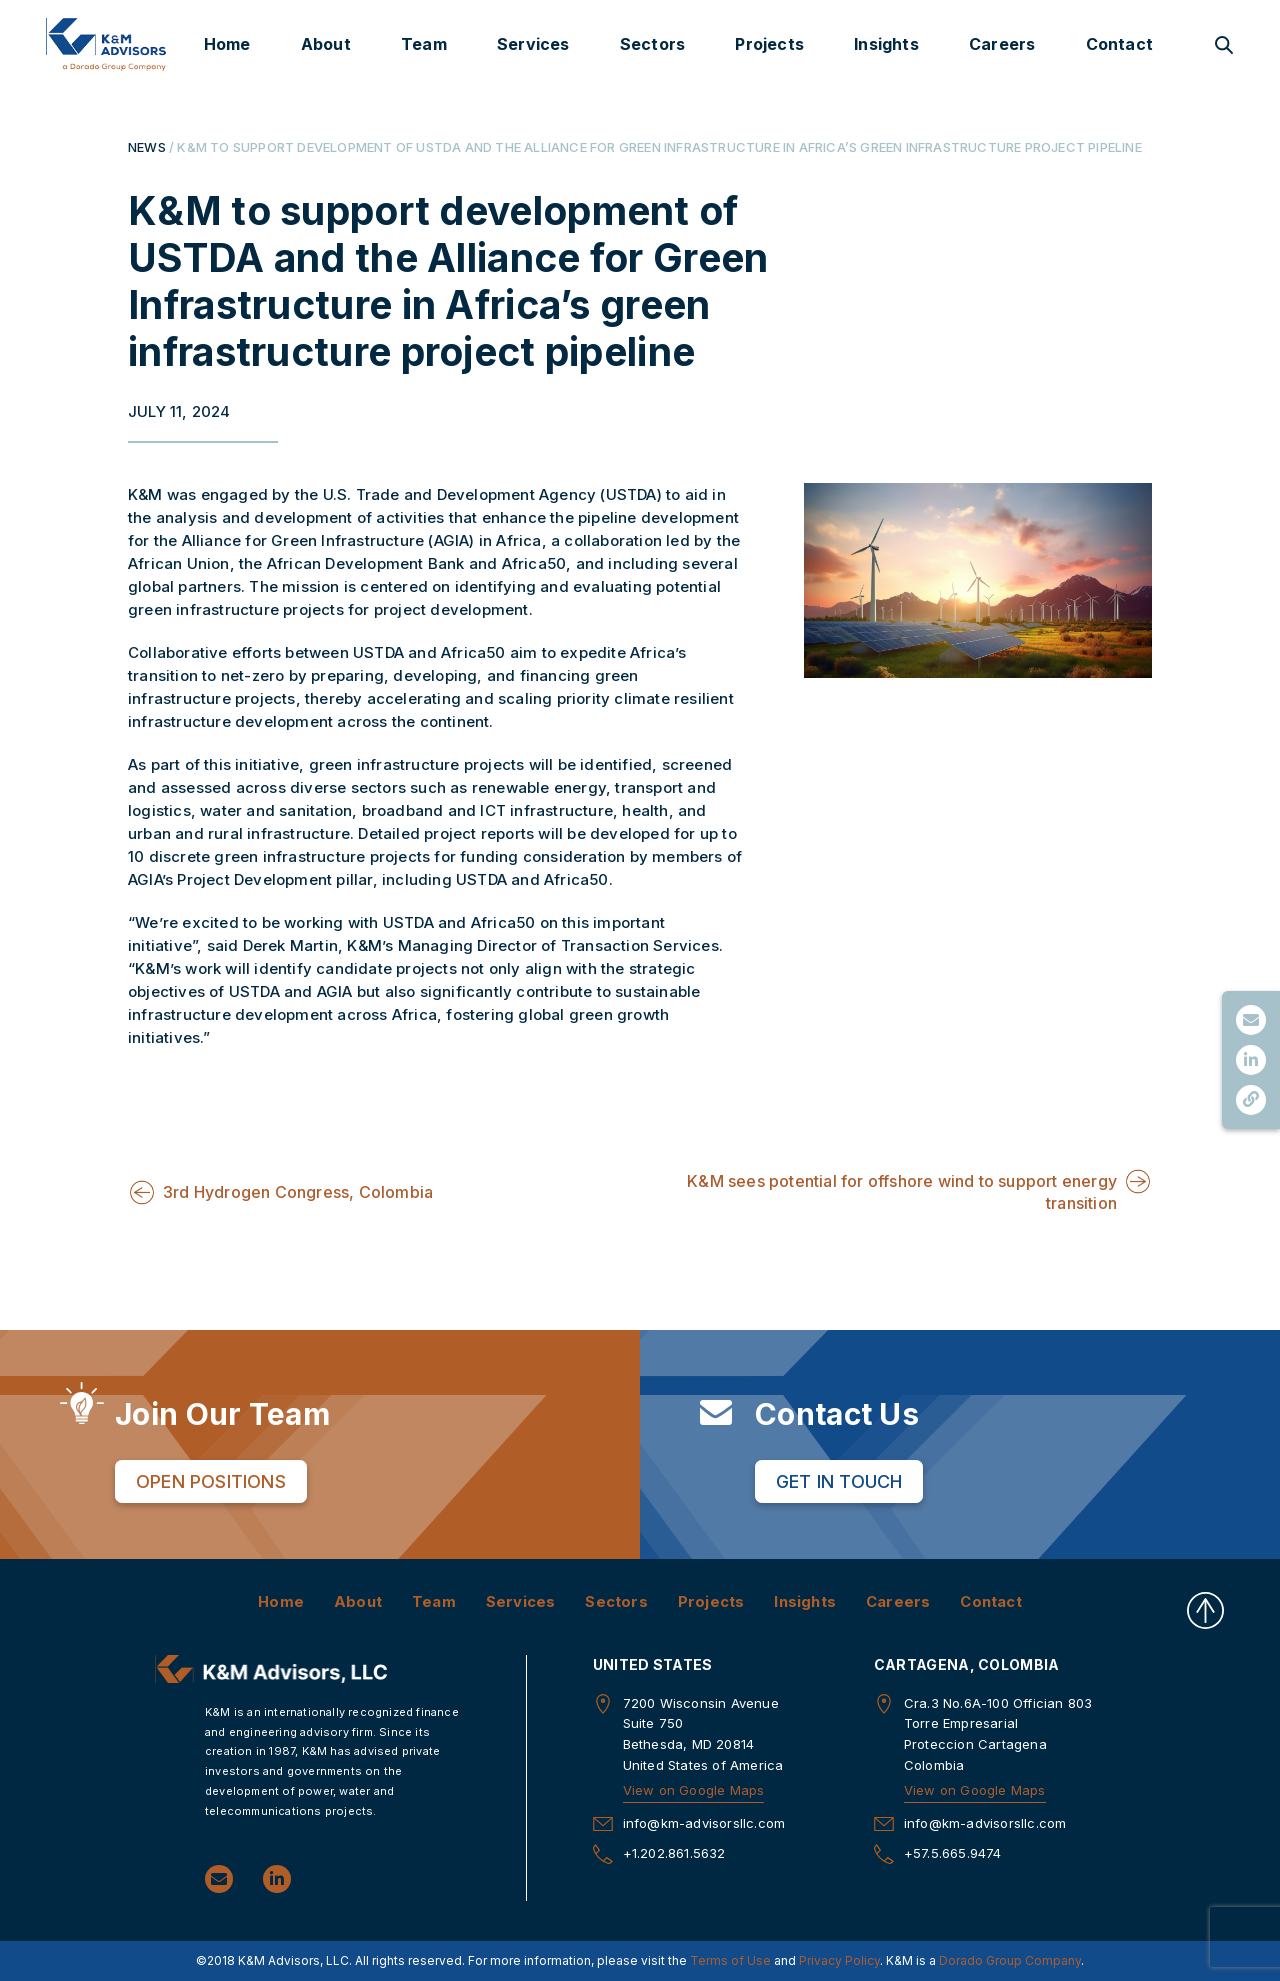 Image resolution: width=1280 pixels, height=1981 pixels. I want to click on Projects, so click(769, 44).